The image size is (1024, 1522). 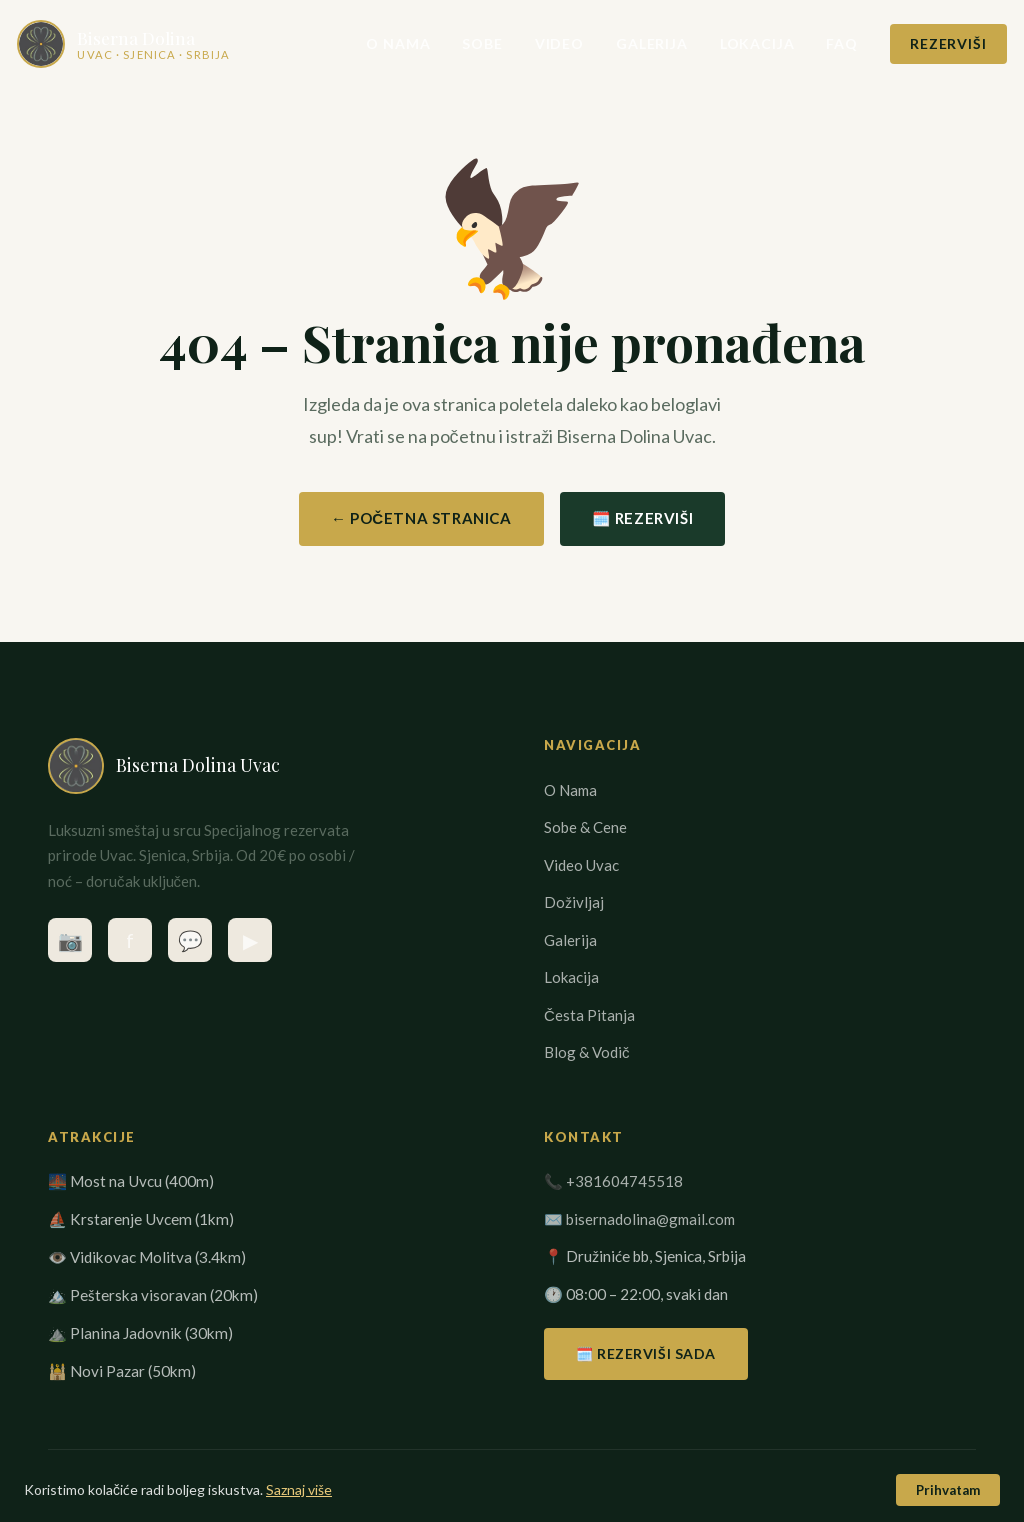 I want to click on 🗓️ Rezerviši, so click(x=643, y=518).